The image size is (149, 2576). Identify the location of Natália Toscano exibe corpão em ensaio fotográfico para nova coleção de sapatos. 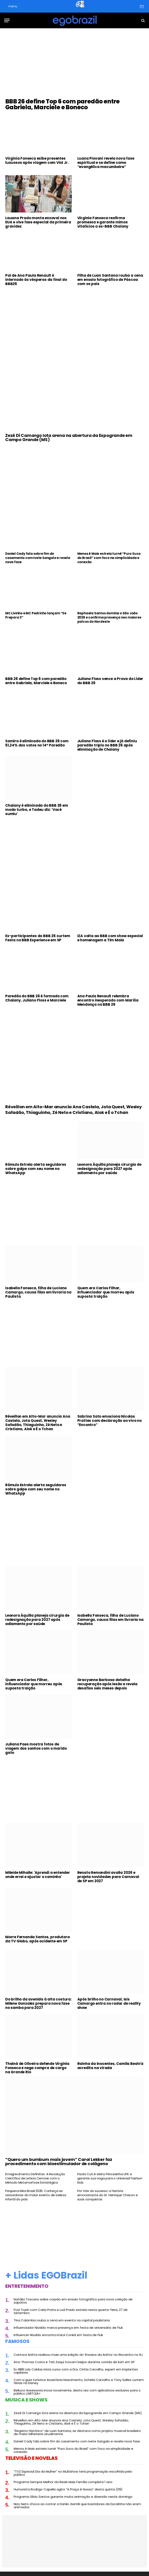
(73, 2301).